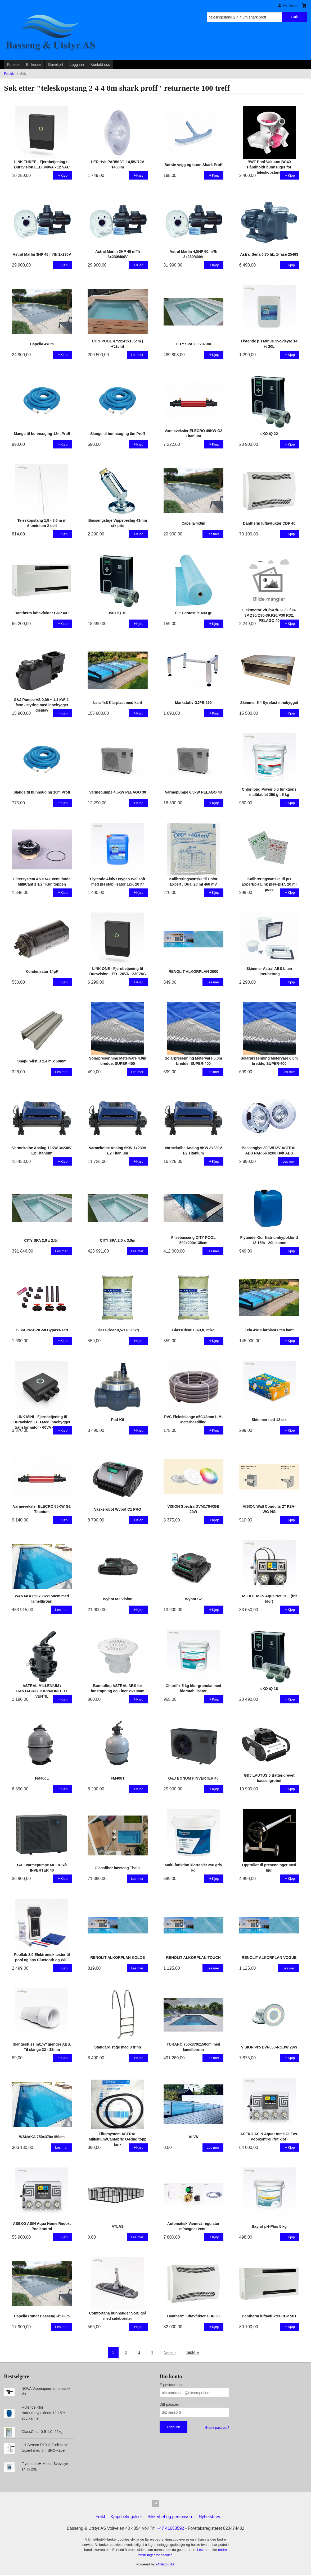 This screenshot has width=311, height=2576. I want to click on Ditt passord, so click(169, 2404).